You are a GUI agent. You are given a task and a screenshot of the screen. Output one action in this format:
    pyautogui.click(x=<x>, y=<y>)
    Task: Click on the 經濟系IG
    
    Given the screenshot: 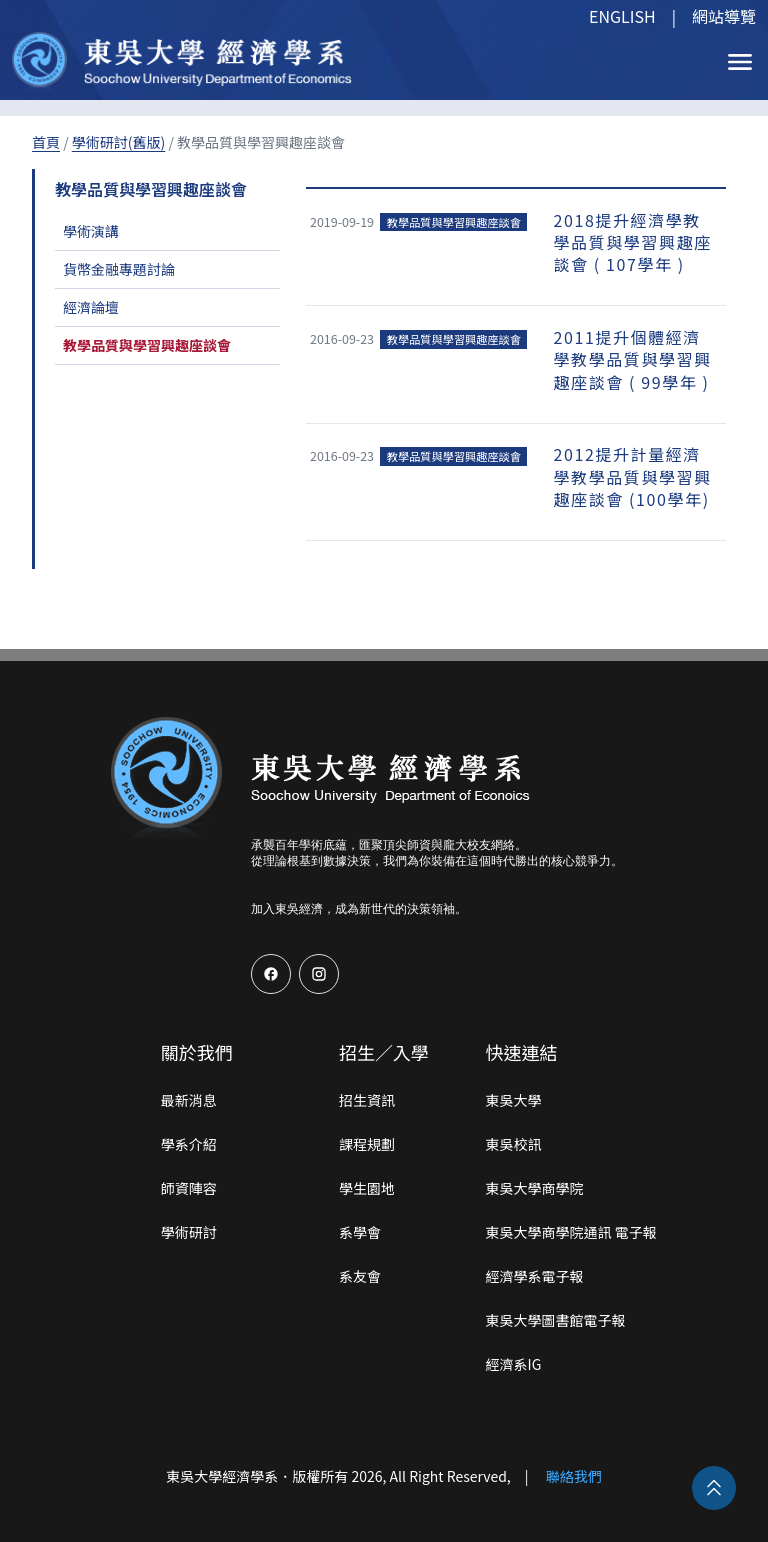 What is the action you would take?
    pyautogui.click(x=514, y=1364)
    